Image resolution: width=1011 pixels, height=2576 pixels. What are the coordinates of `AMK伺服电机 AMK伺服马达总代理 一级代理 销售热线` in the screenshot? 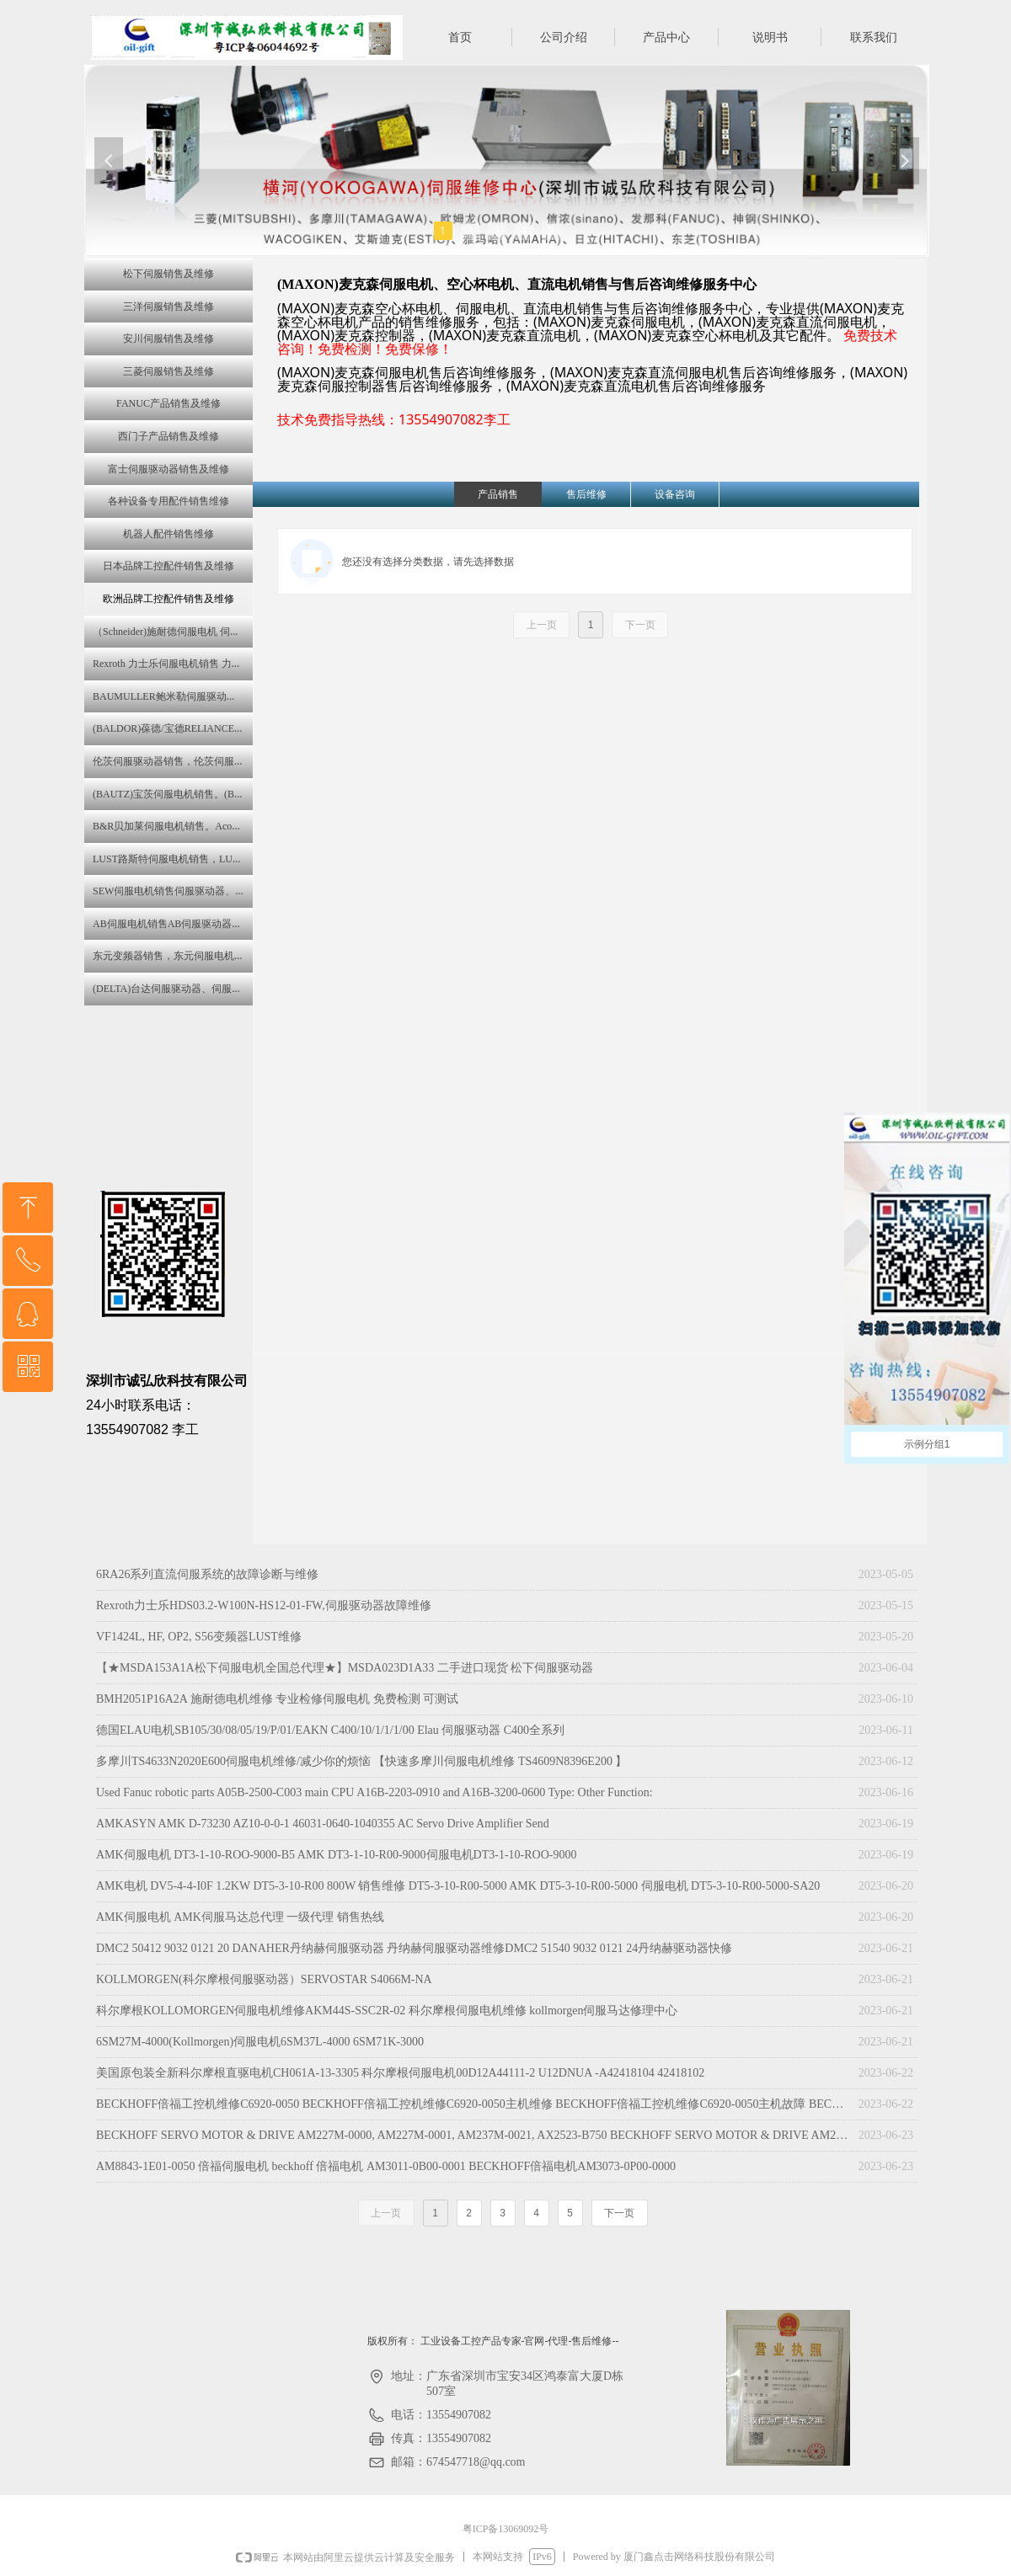 It's located at (240, 1917).